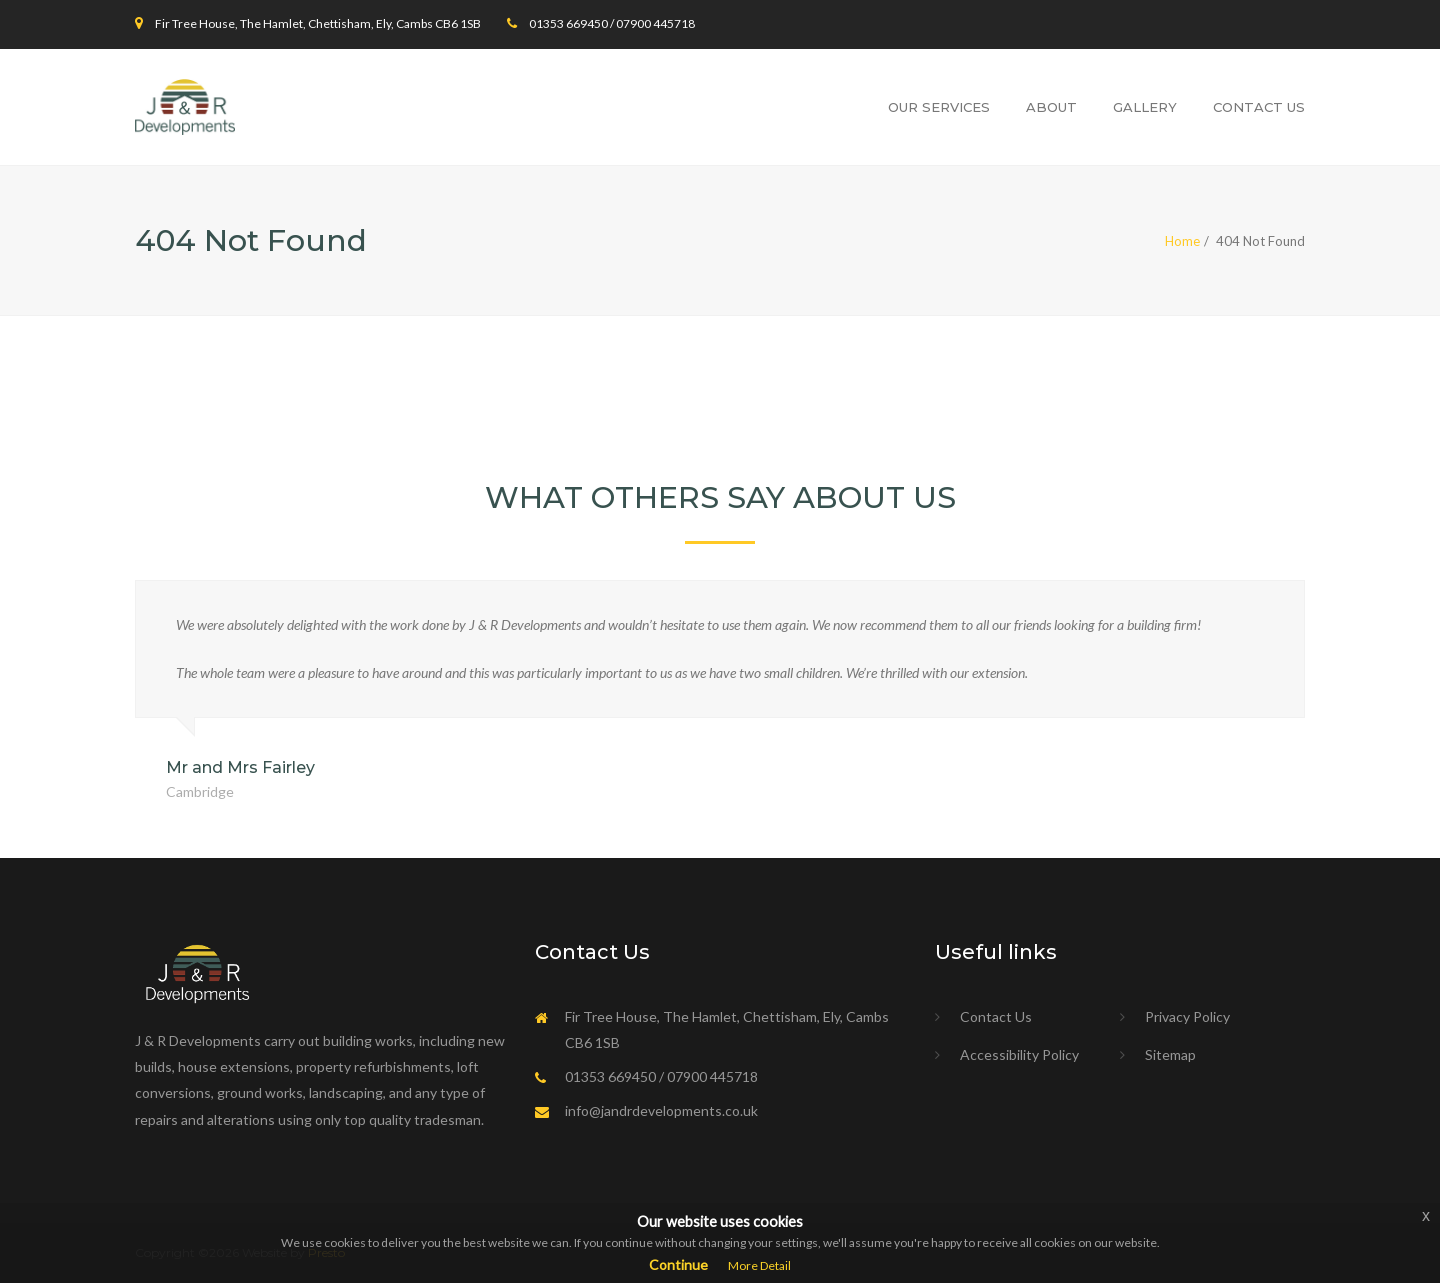 This screenshot has height=1283, width=1440. Describe the element at coordinates (1145, 107) in the screenshot. I see `Gallery` at that location.